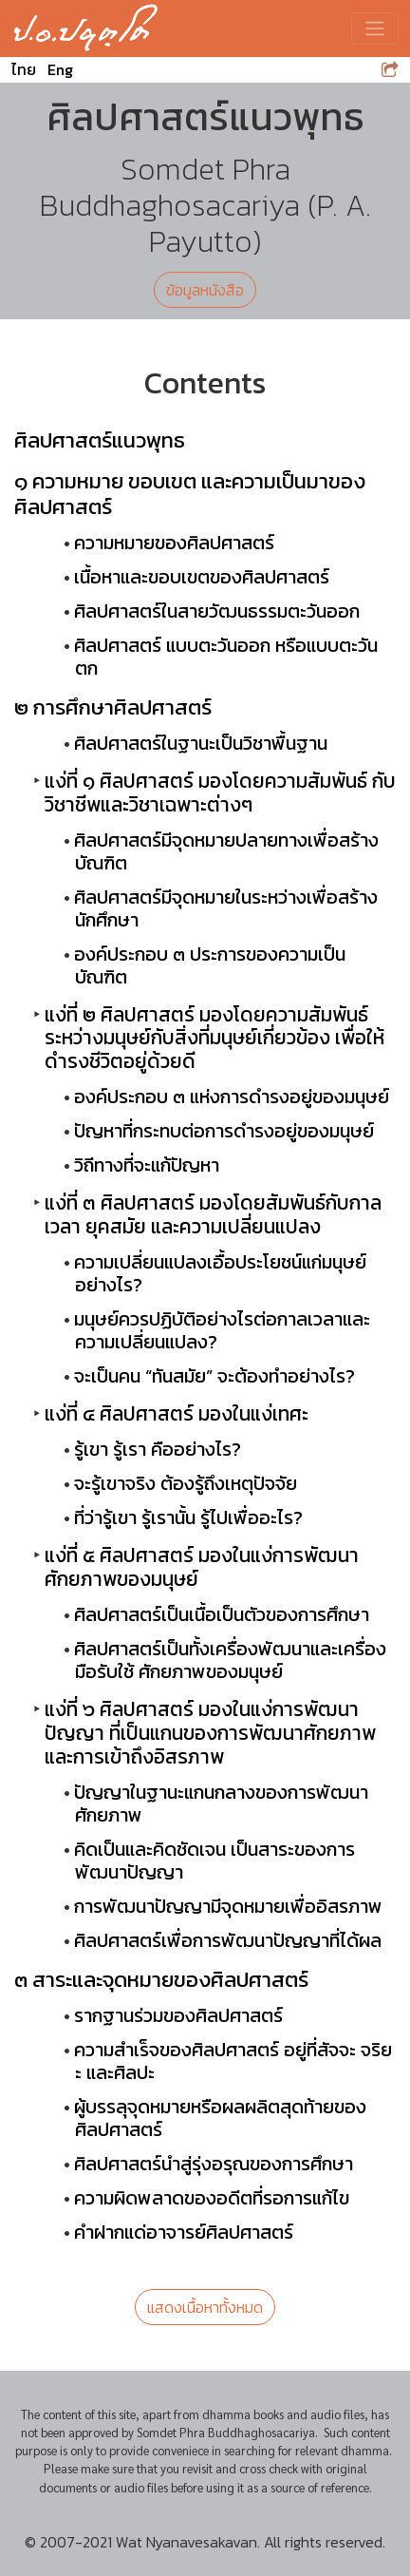 Image resolution: width=410 pixels, height=2576 pixels. I want to click on ศิลปศาสตร์มีจุดหมายในระหว่างเพื่อสร้างนักศึกษา, so click(226, 908).